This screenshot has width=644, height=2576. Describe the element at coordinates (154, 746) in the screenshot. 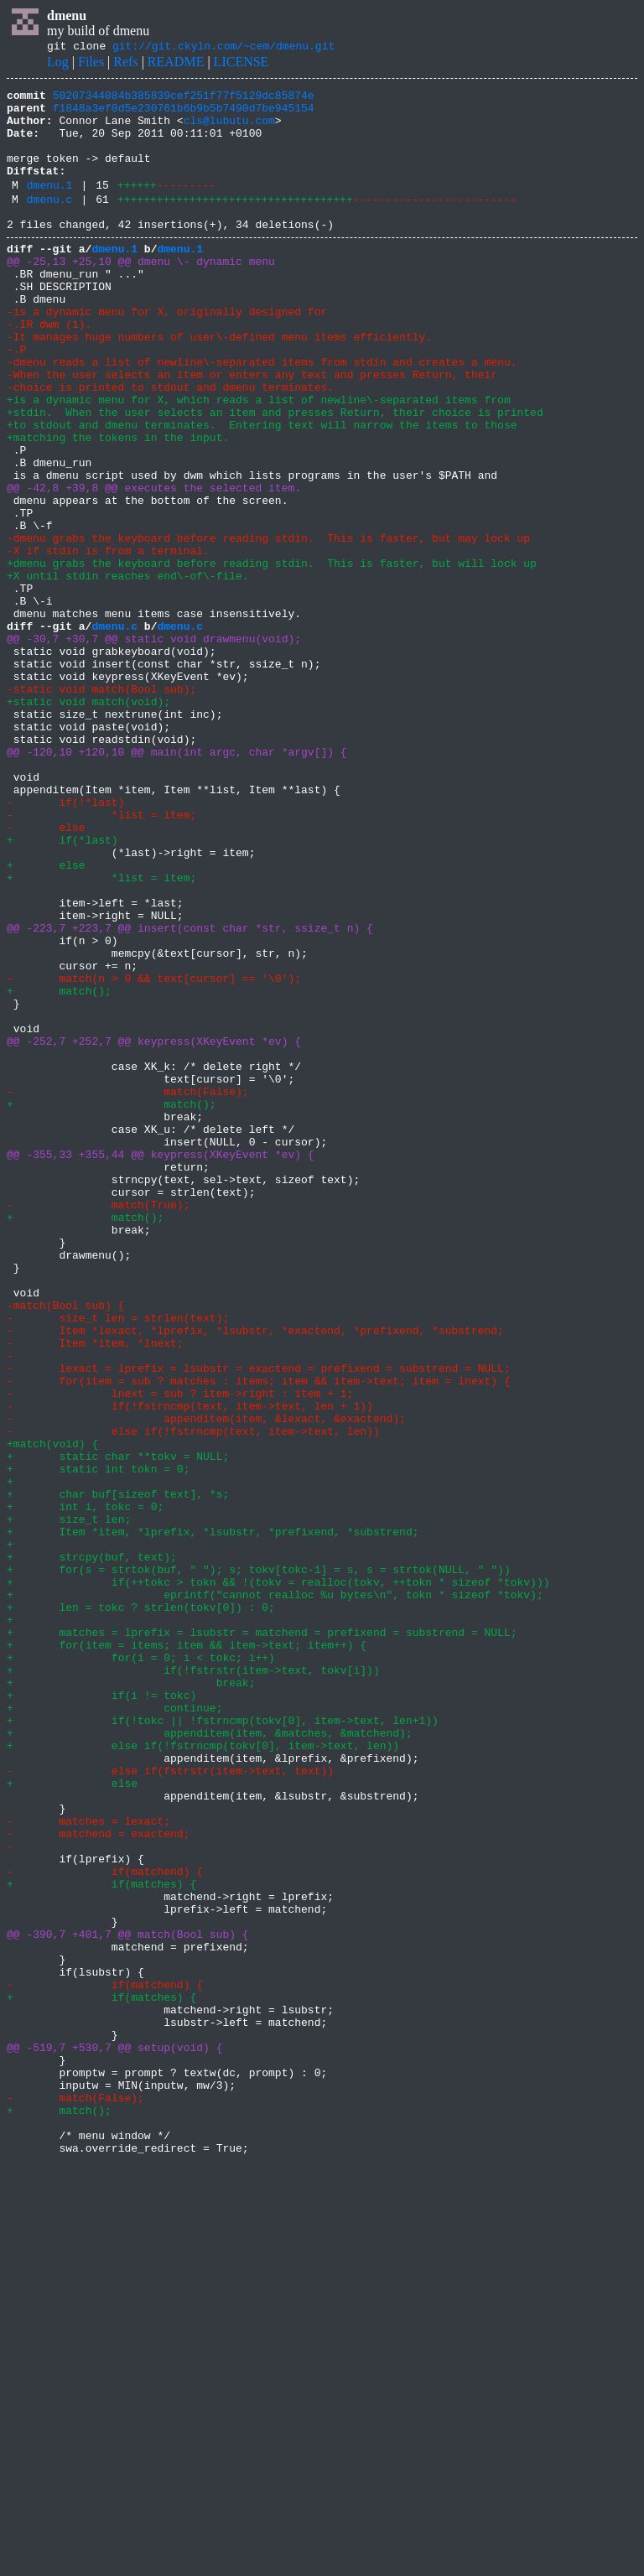

I see `@@ -30,7 +30,7 @@ static void drawmenu(void);` at that location.